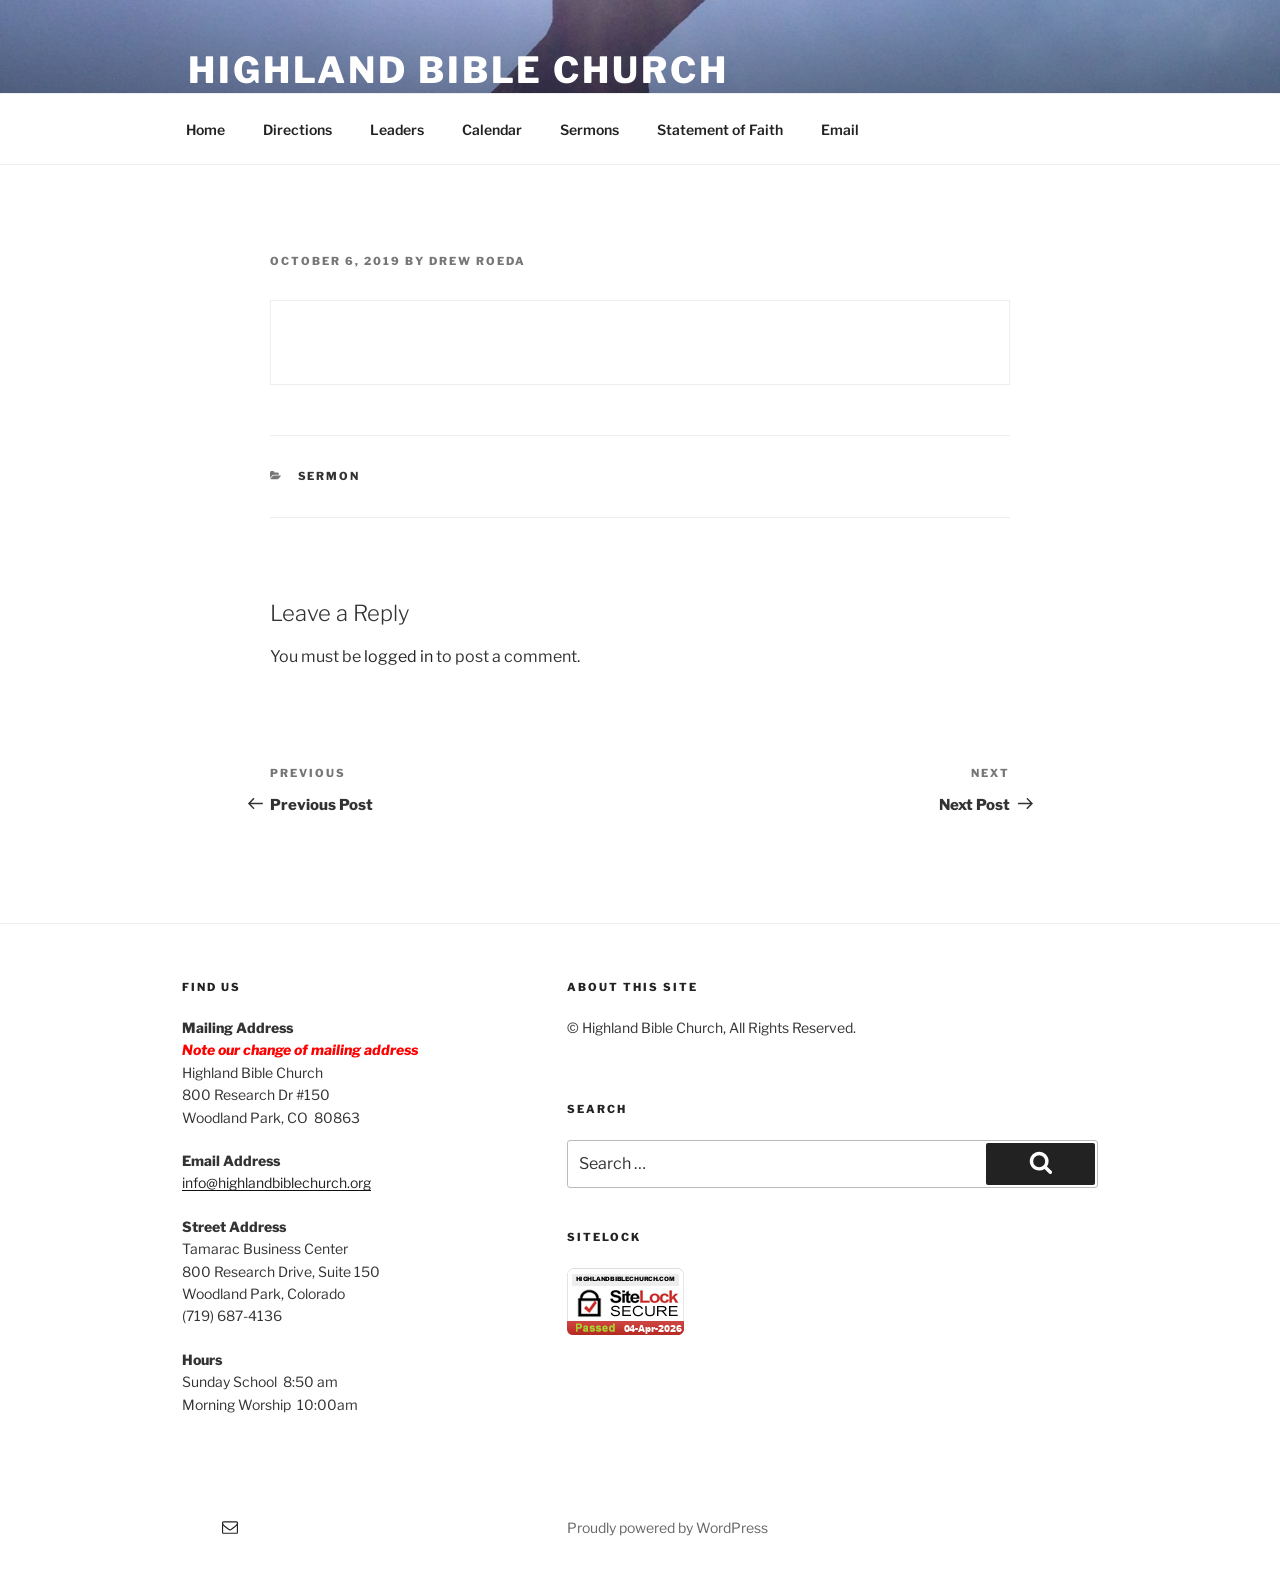 This screenshot has height=1574, width=1280. What do you see at coordinates (397, 129) in the screenshot?
I see `Leaders` at bounding box center [397, 129].